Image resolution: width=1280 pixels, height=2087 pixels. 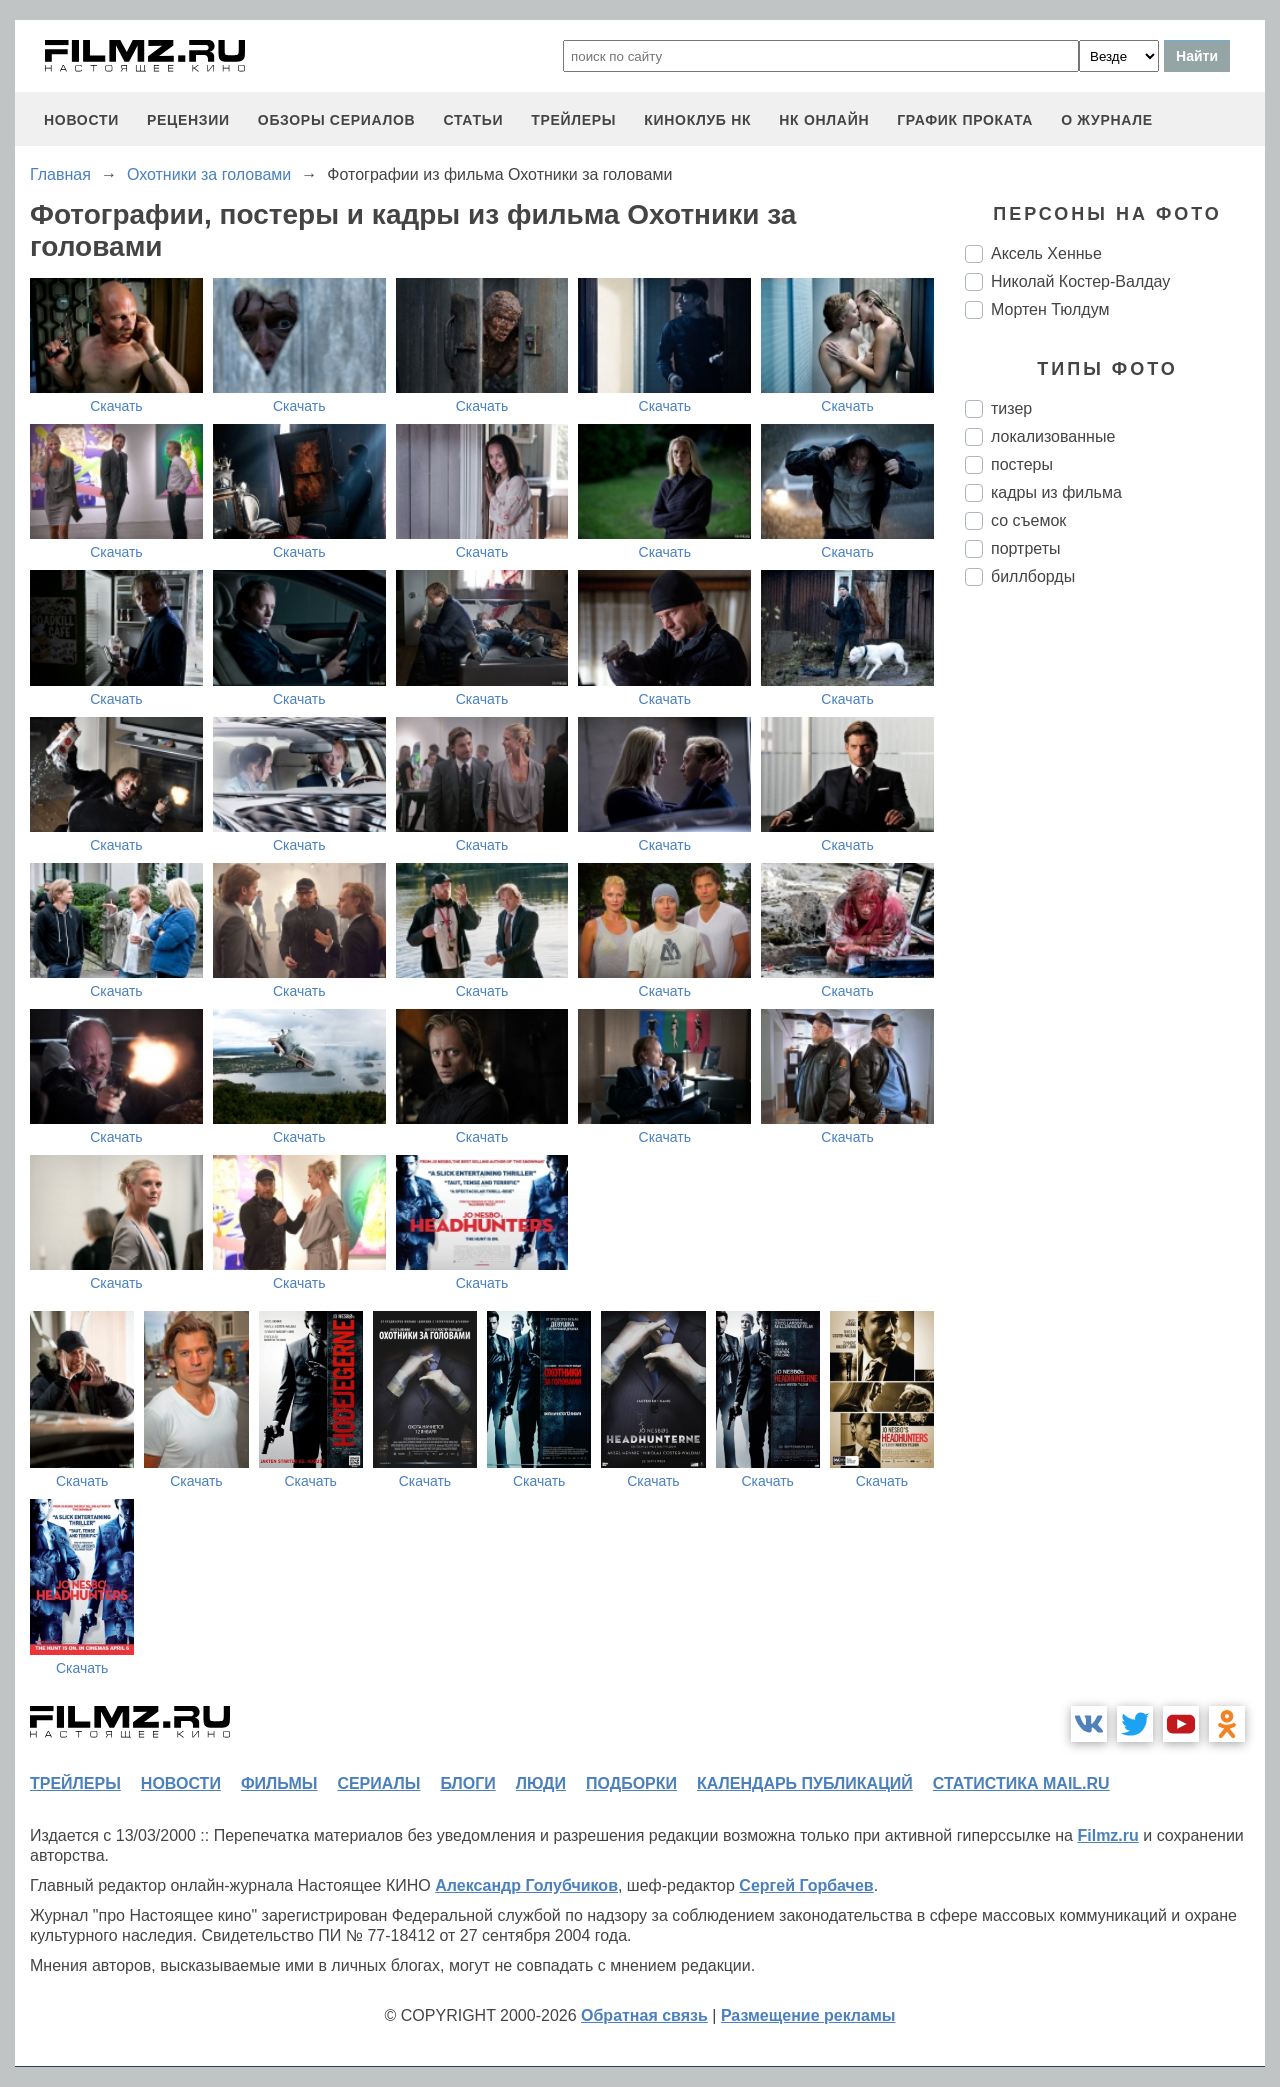 What do you see at coordinates (188, 120) in the screenshot?
I see `рецензии` at bounding box center [188, 120].